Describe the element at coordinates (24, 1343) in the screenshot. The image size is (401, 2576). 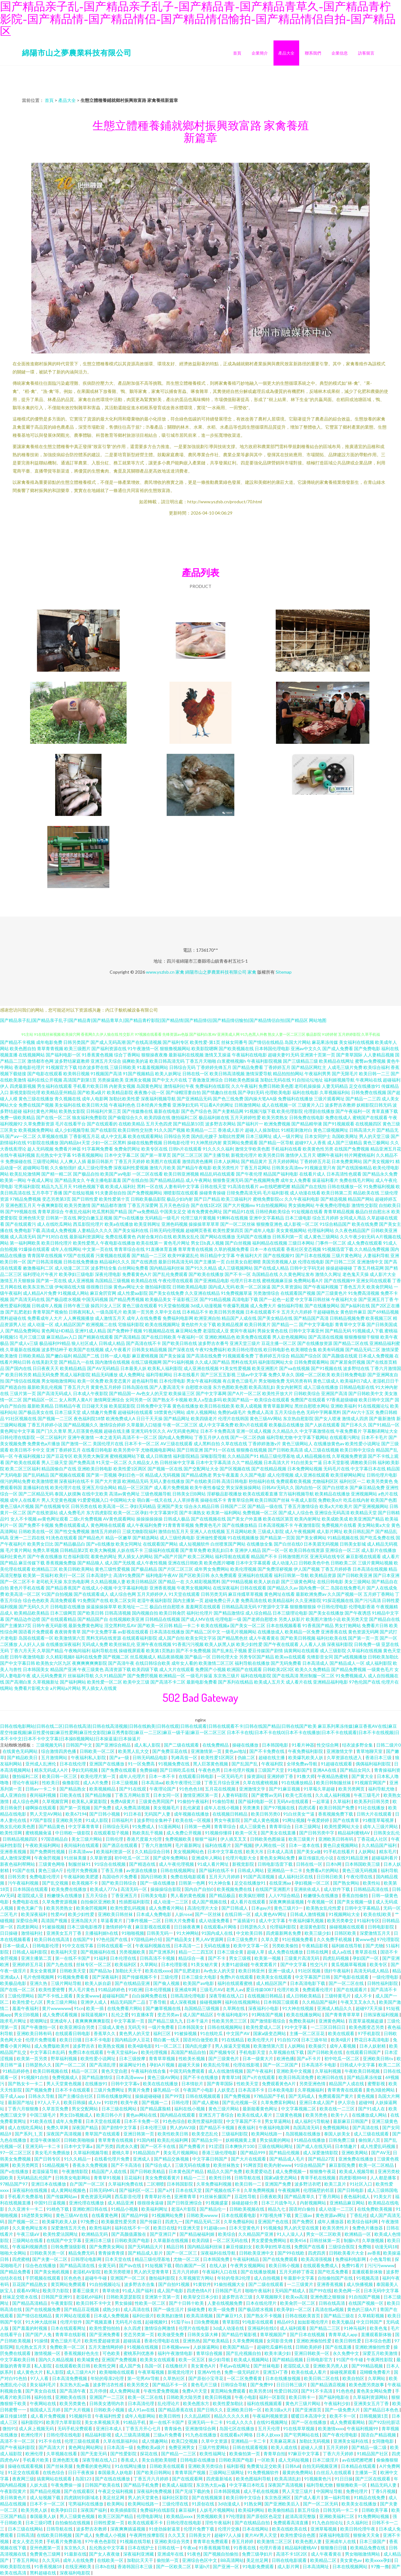
I see `国产成人v三级` at that location.